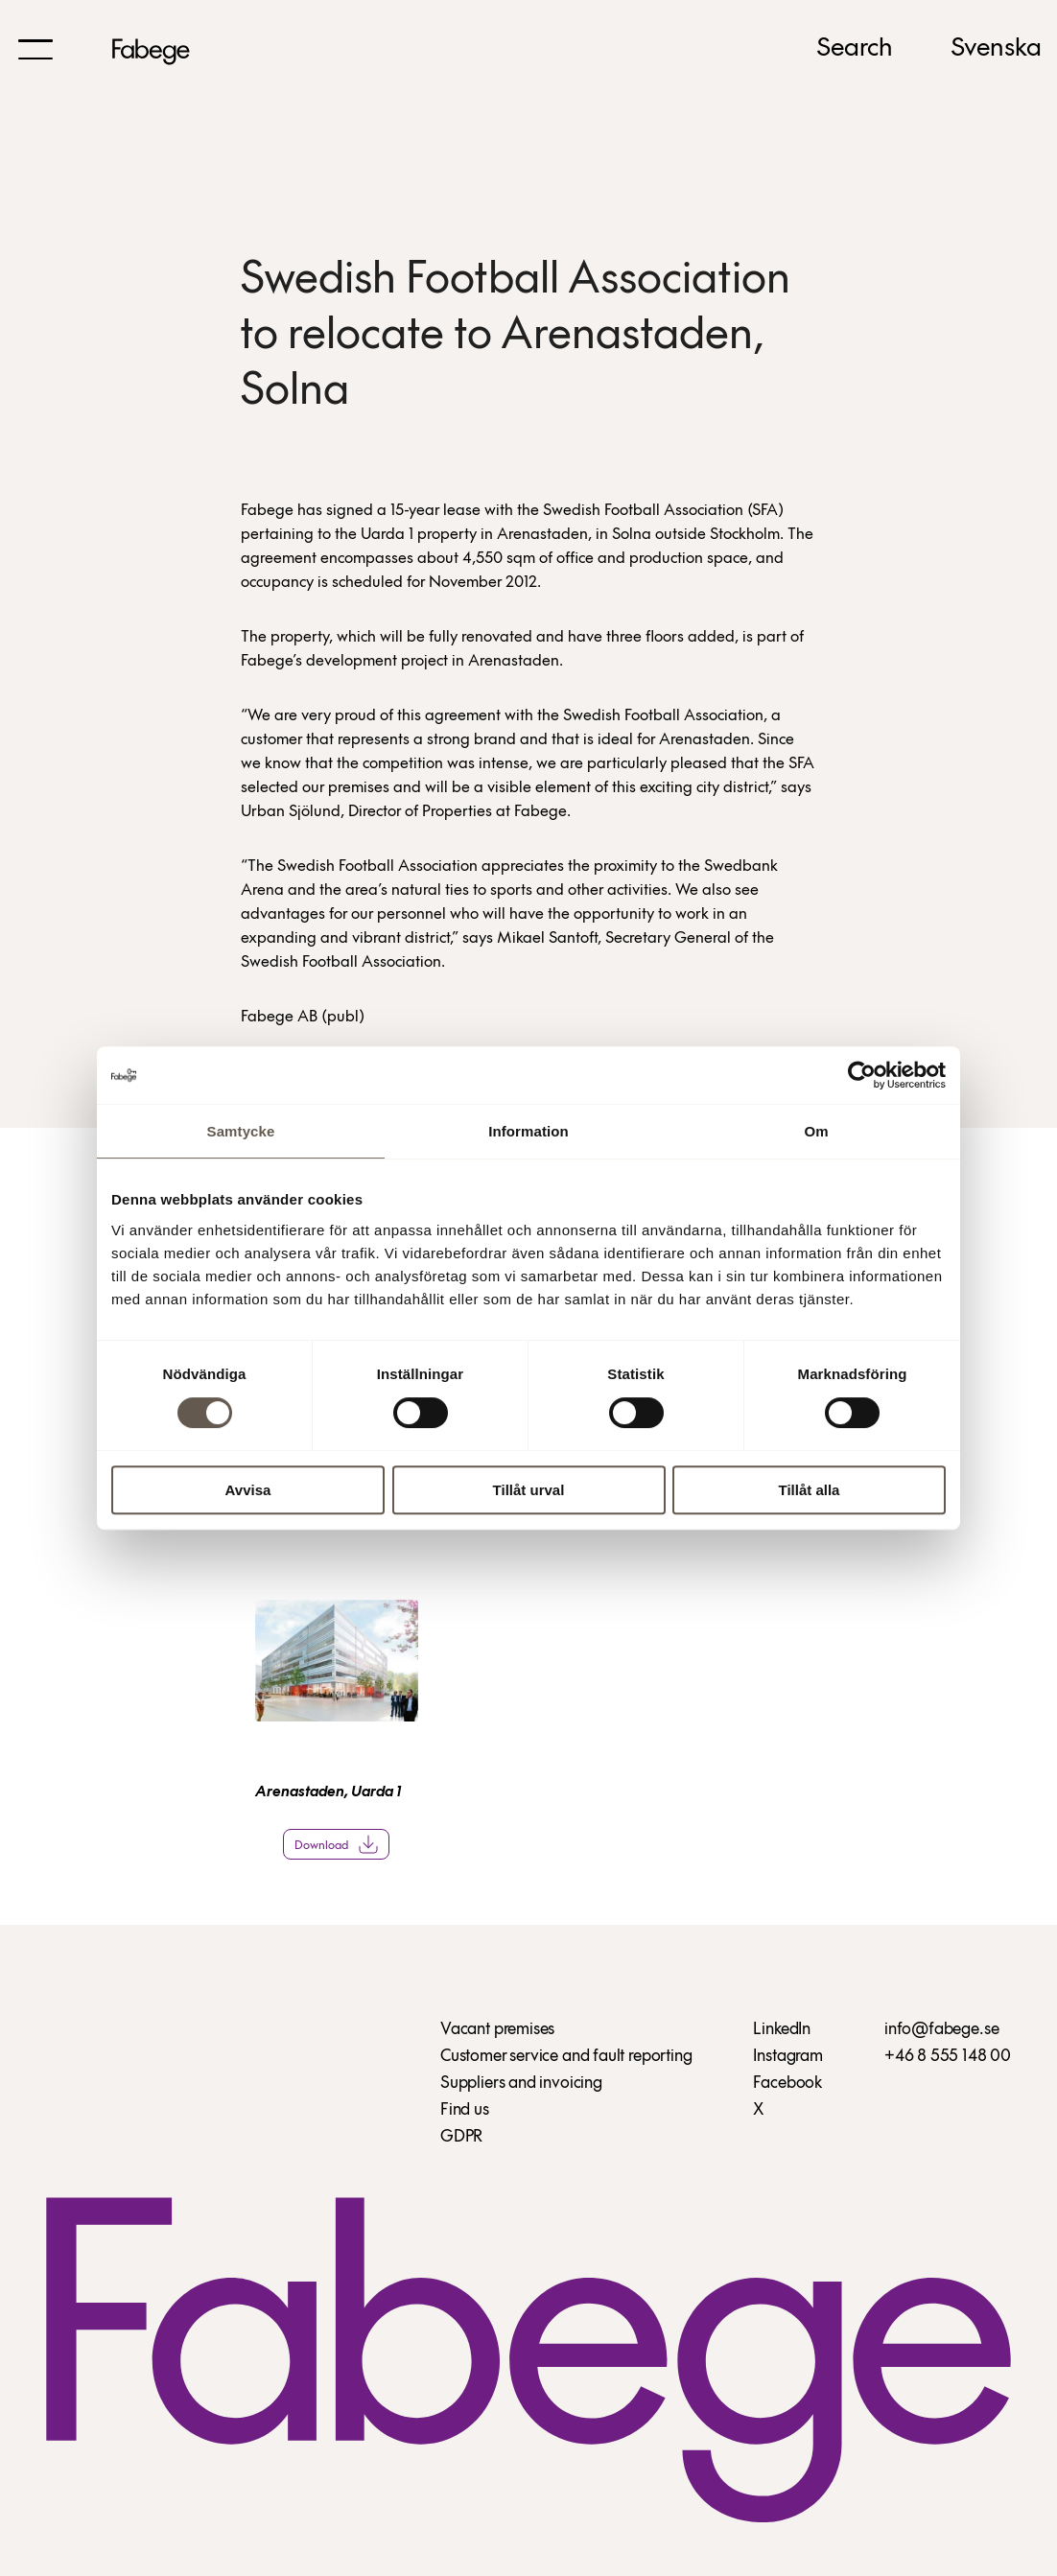 This screenshot has height=2576, width=1057. Describe the element at coordinates (816, 1131) in the screenshot. I see `Om [tab]` at that location.